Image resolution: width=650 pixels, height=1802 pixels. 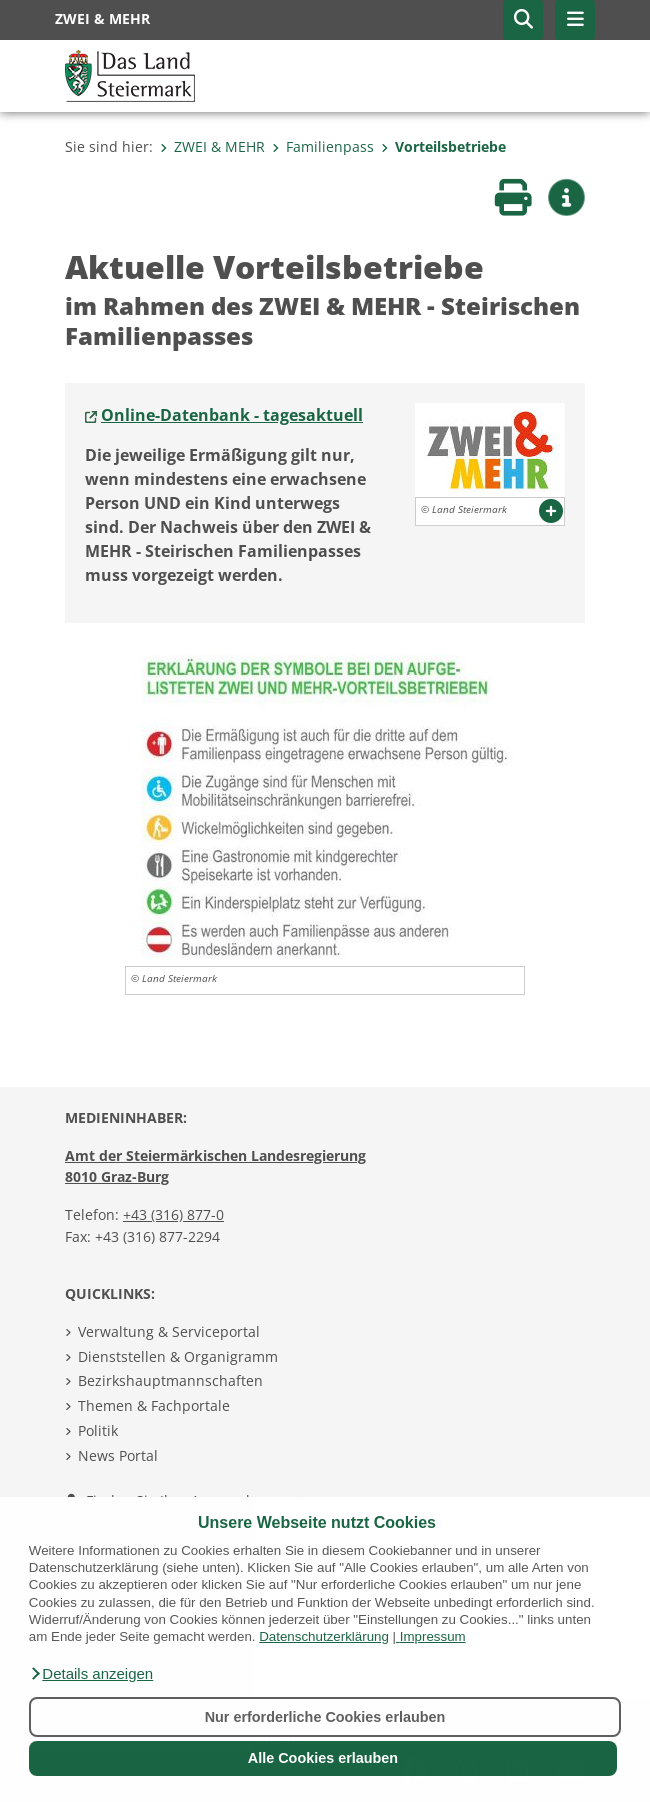 What do you see at coordinates (323, 1758) in the screenshot?
I see `Alle Cookies erlauben [button]` at bounding box center [323, 1758].